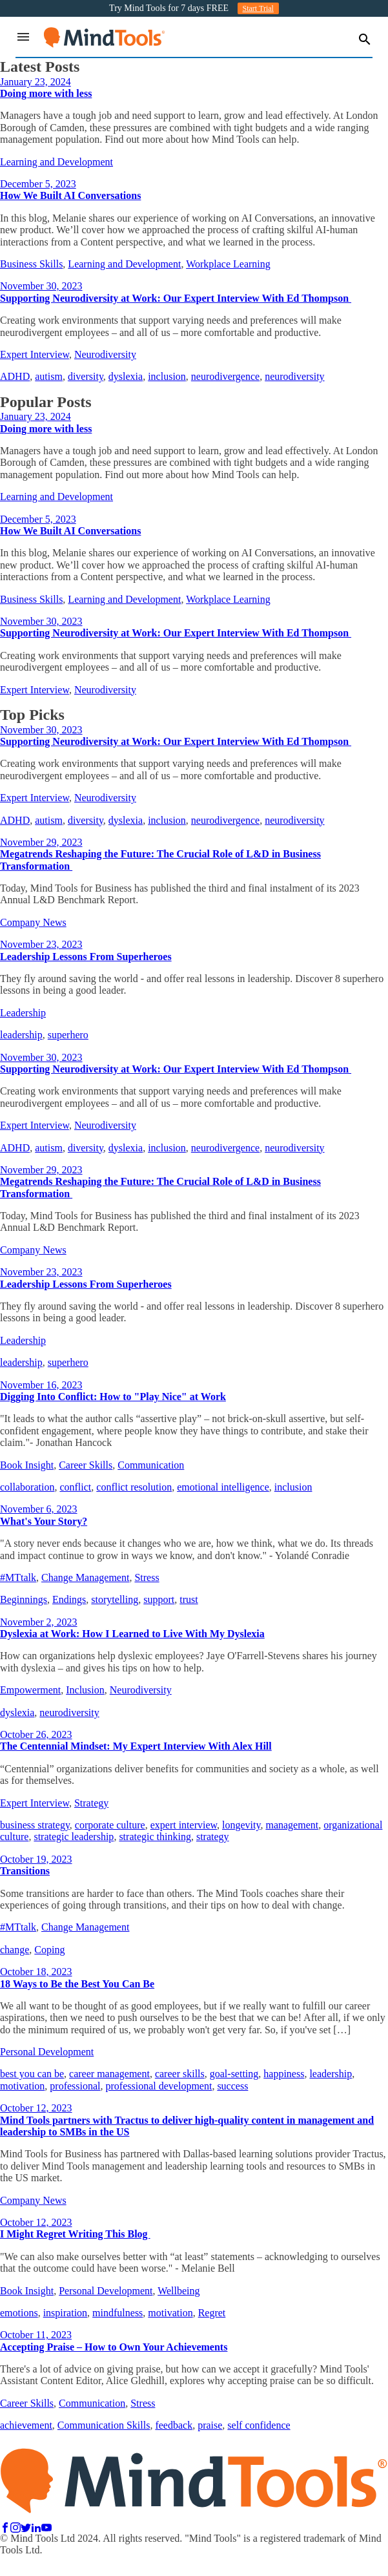  I want to click on self confidence, so click(258, 2425).